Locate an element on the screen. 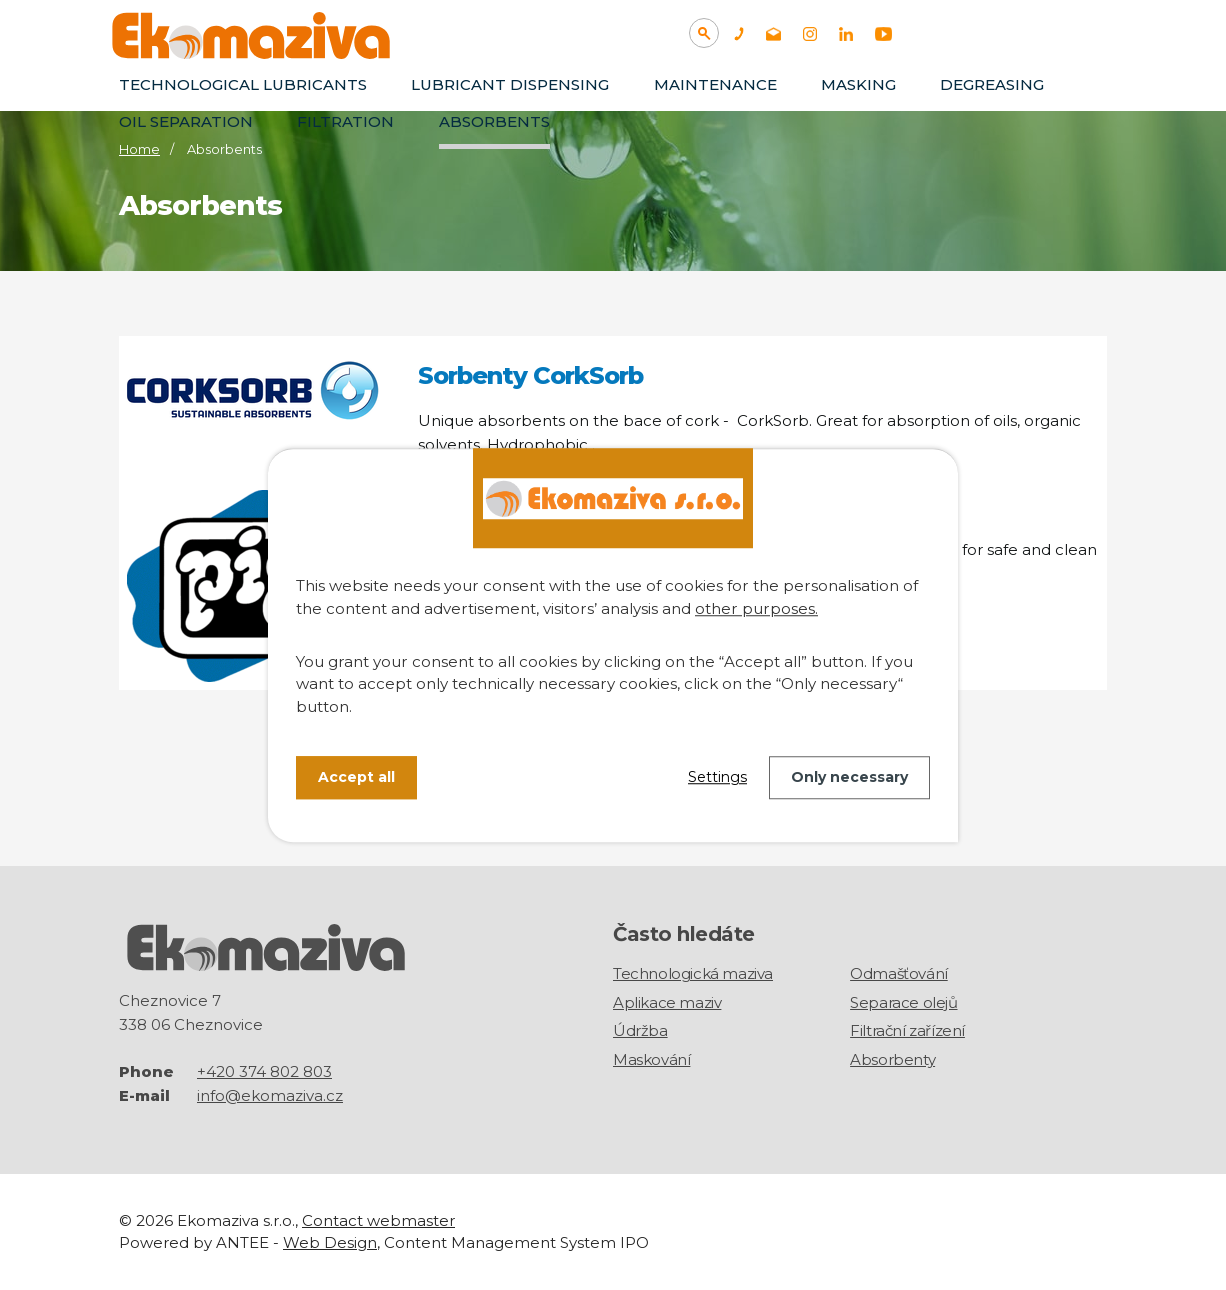 The height and width of the screenshot is (1290, 1226). Absorbents is located at coordinates (494, 121).